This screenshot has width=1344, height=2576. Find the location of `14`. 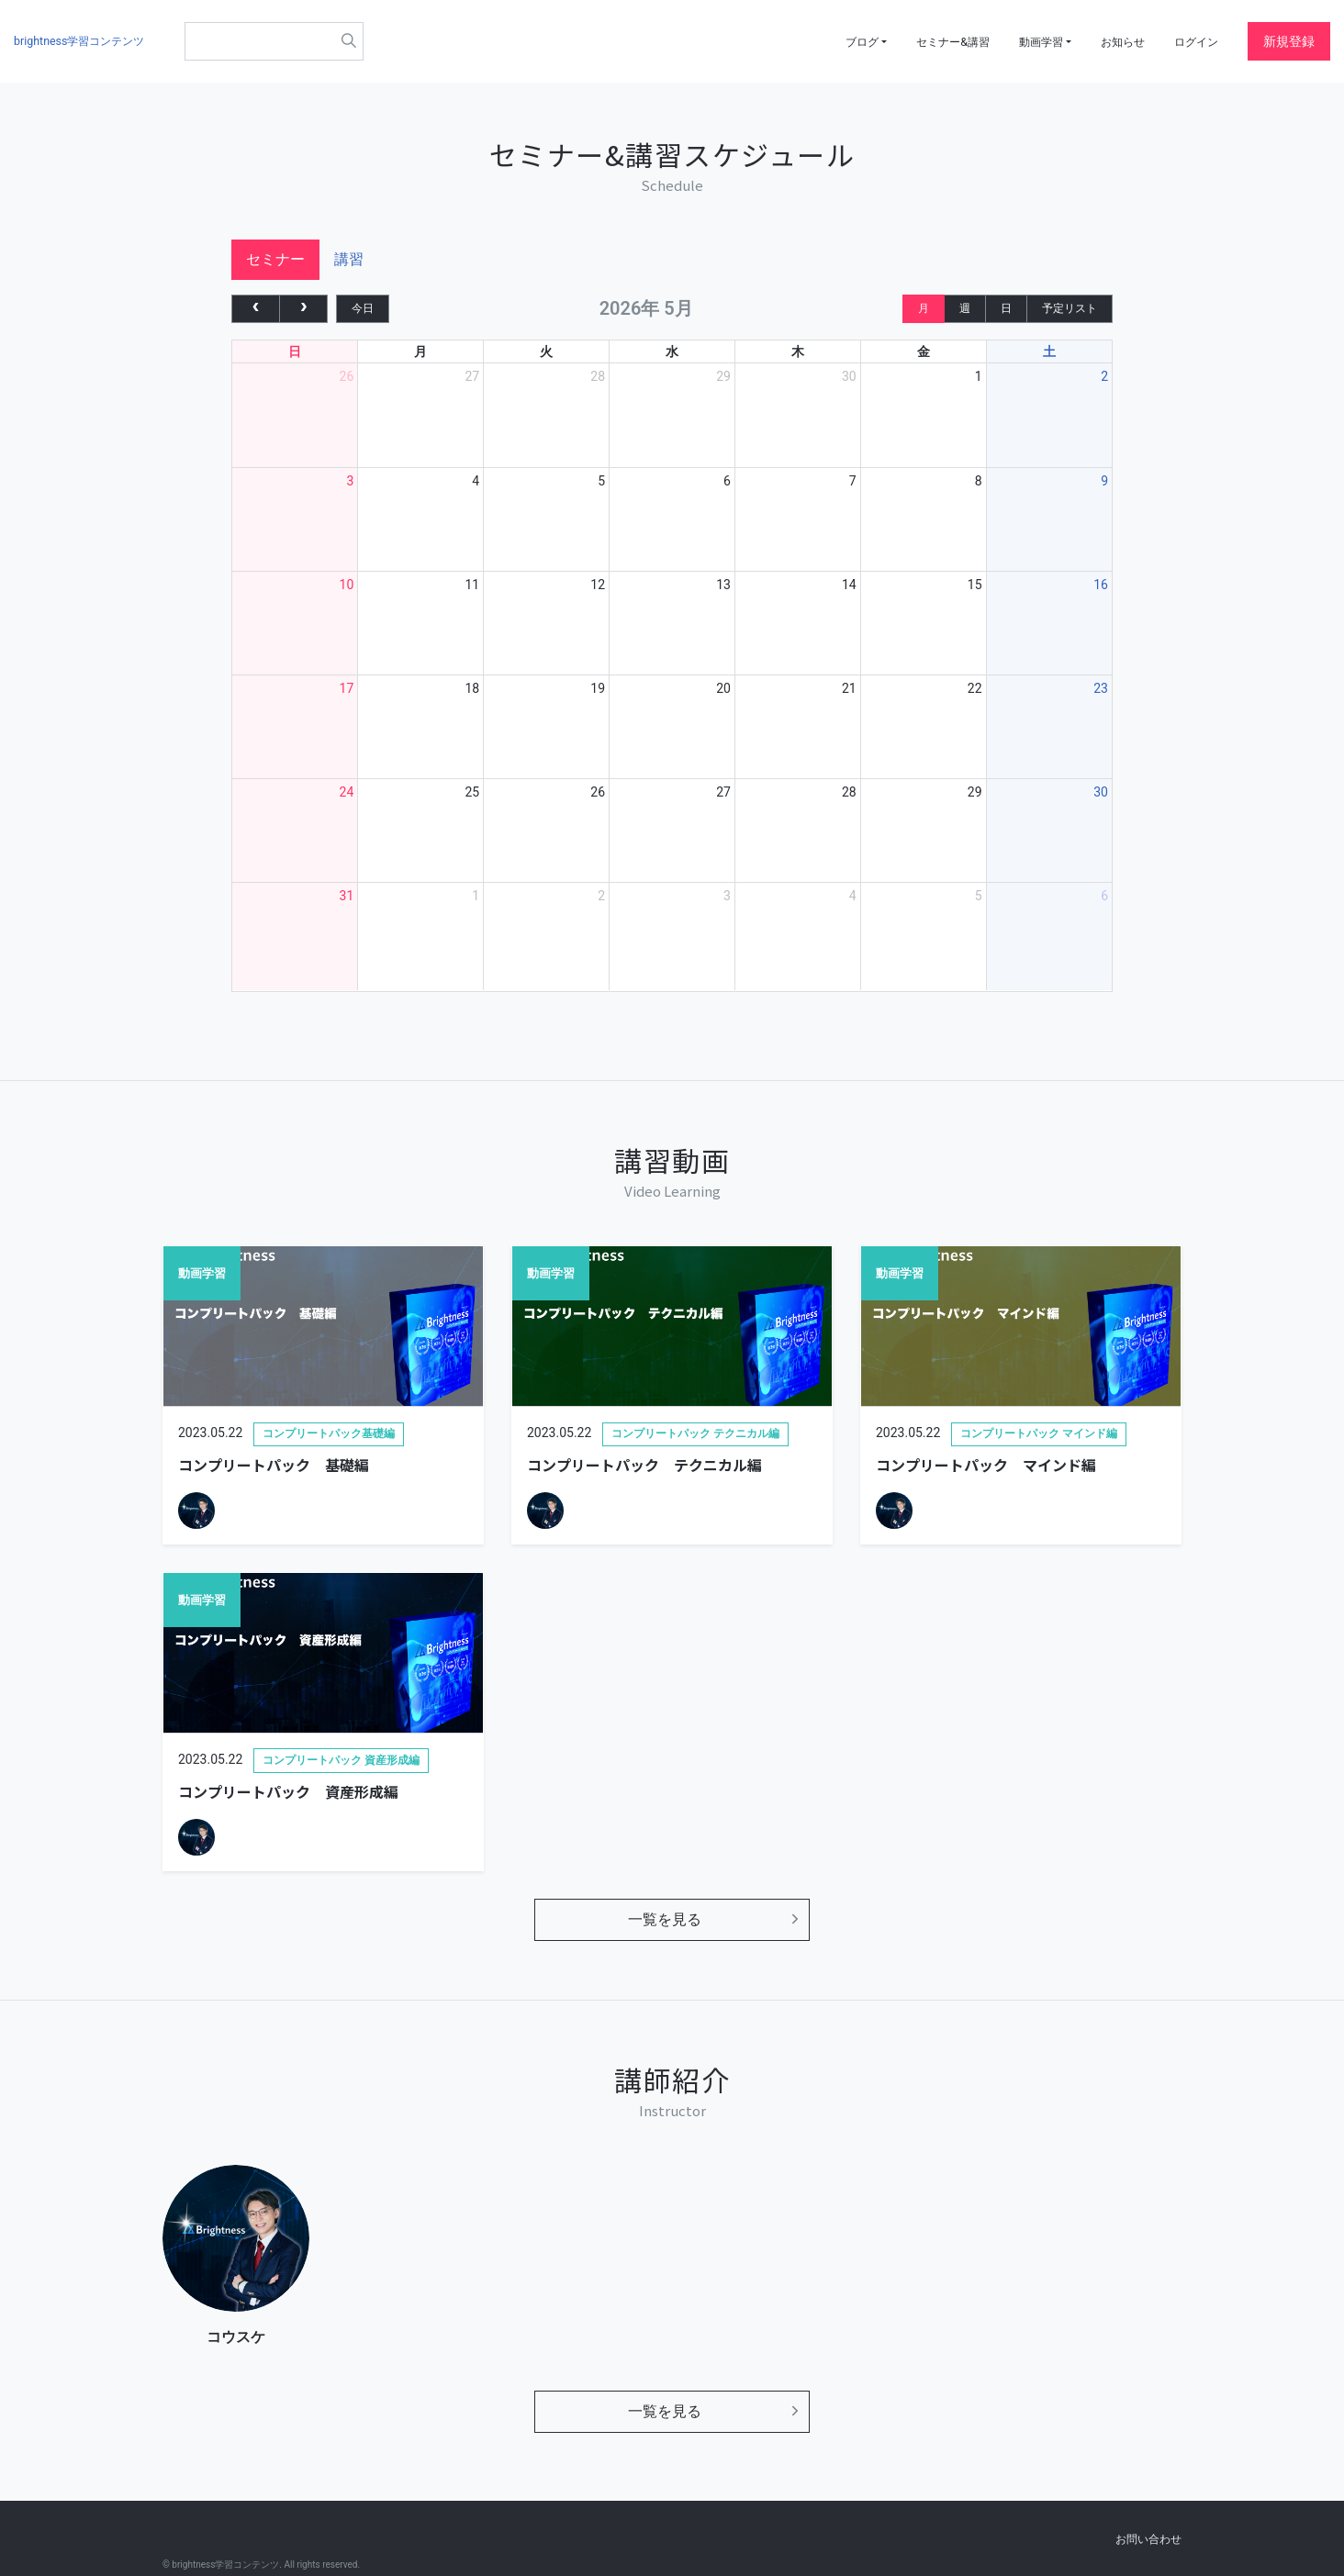

14 is located at coordinates (849, 593).